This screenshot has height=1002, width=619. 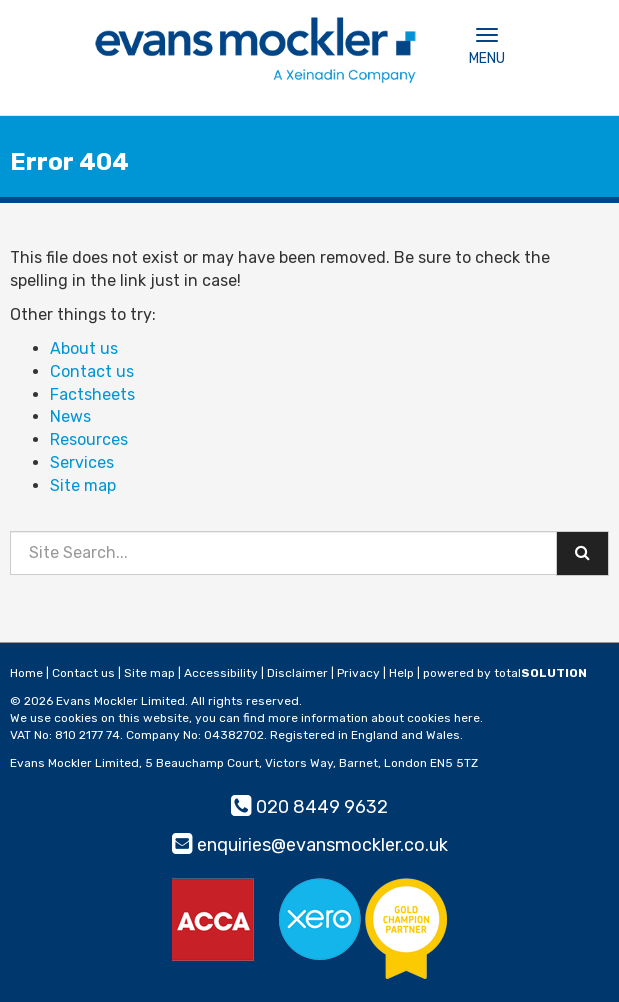 What do you see at coordinates (84, 348) in the screenshot?
I see `About us` at bounding box center [84, 348].